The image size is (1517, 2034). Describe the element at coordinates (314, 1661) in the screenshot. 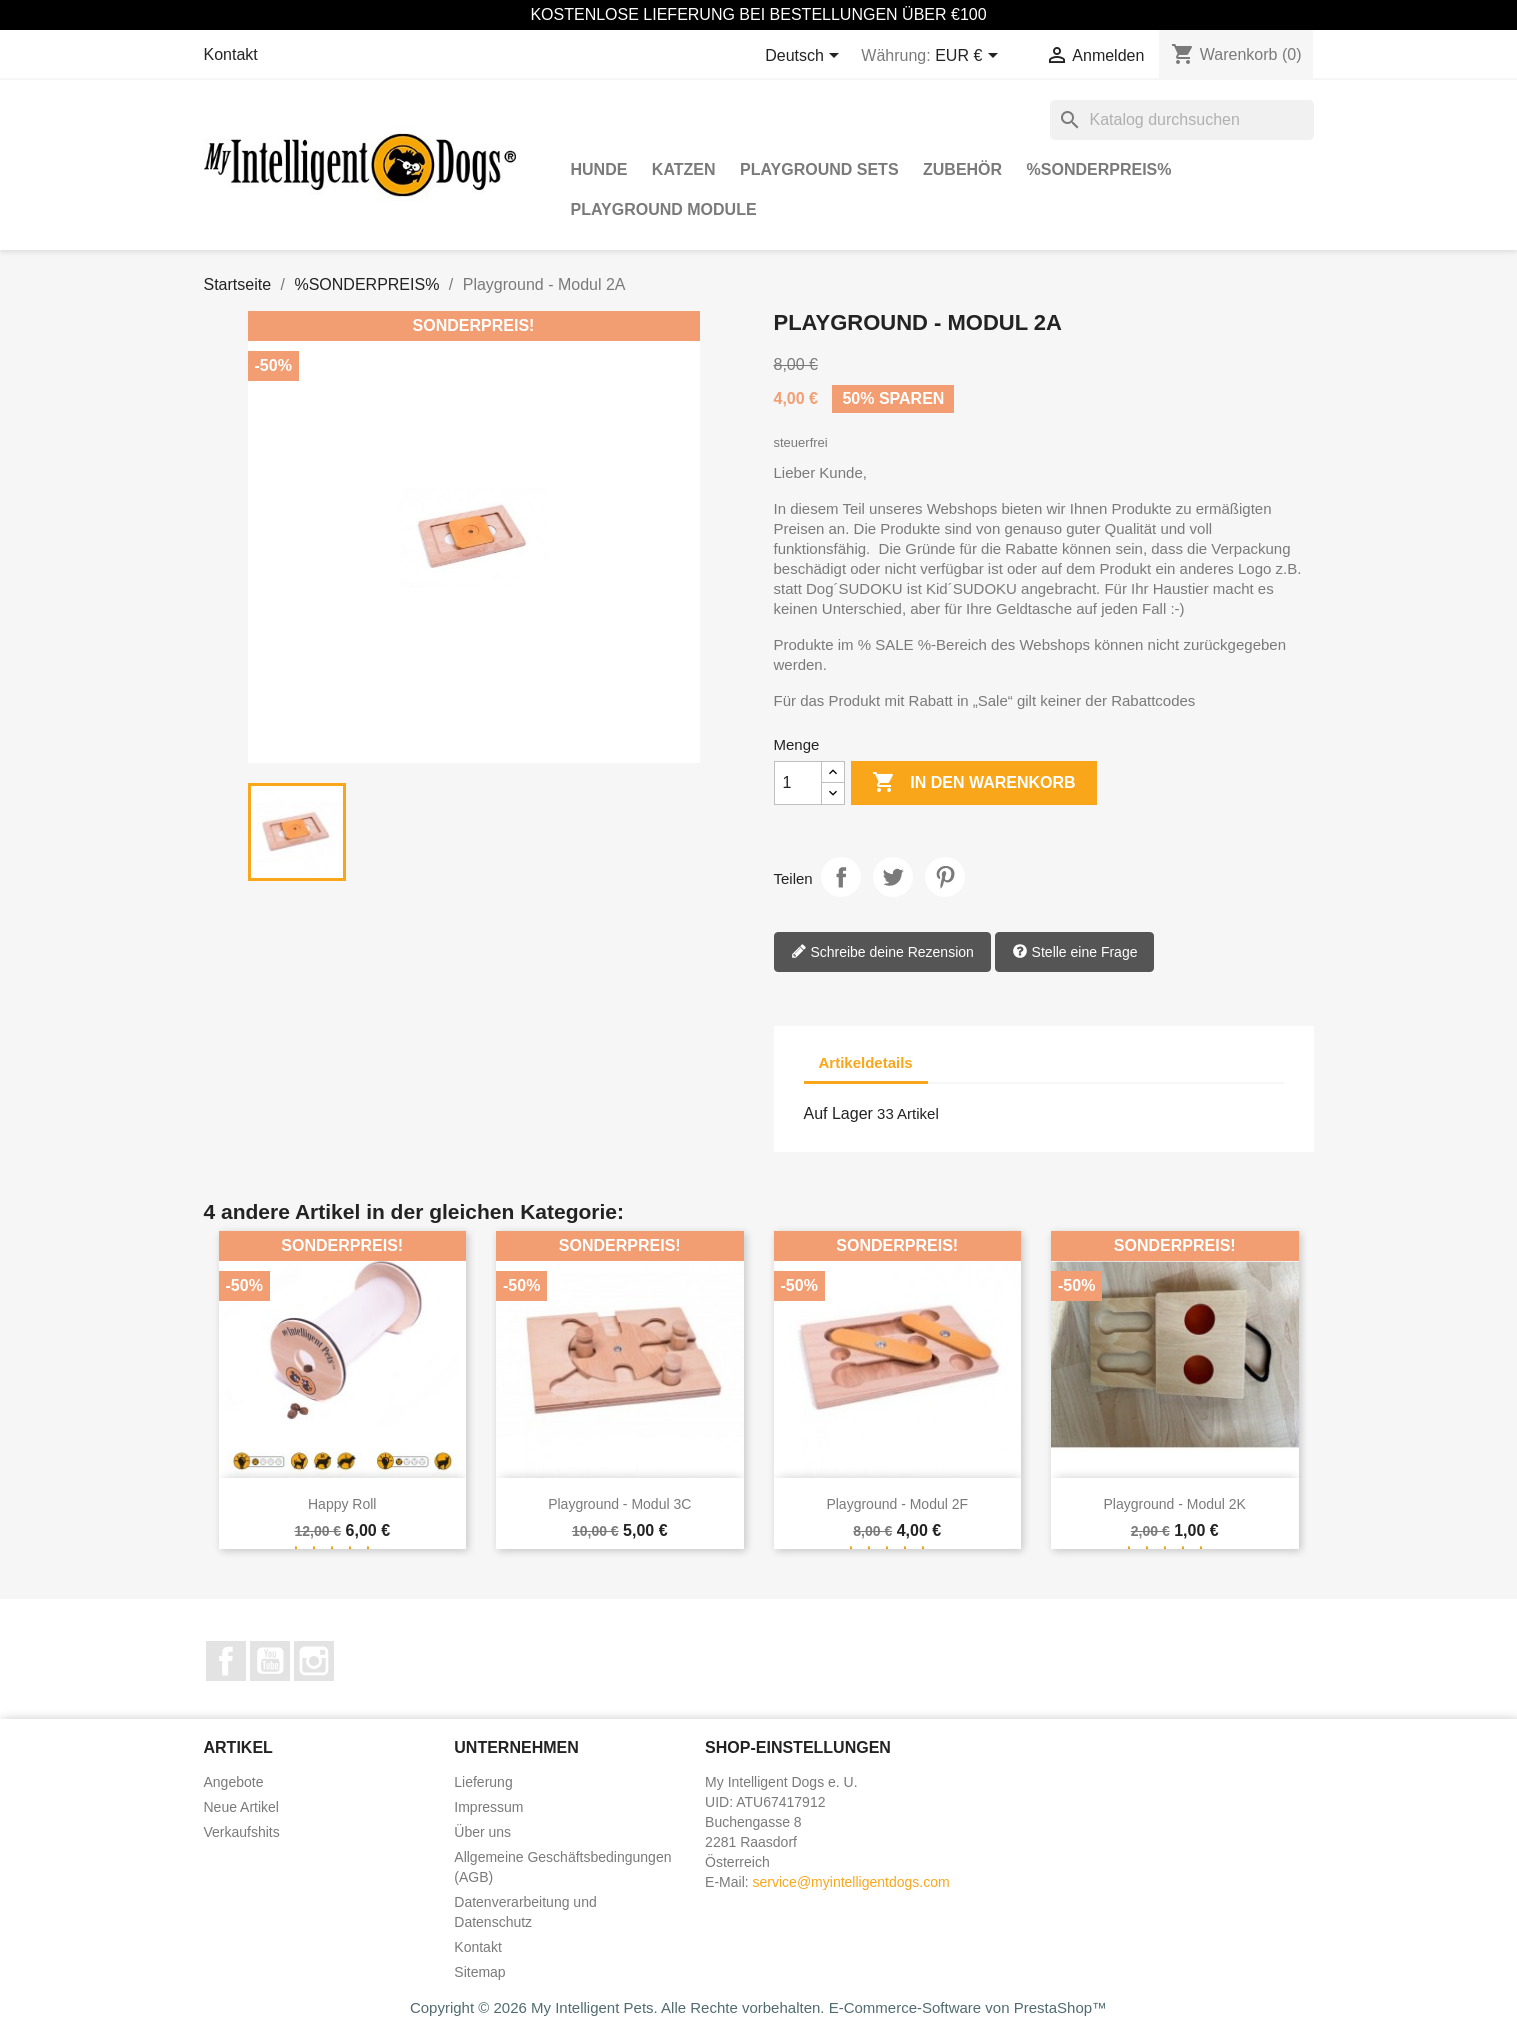

I see `Instagram` at that location.